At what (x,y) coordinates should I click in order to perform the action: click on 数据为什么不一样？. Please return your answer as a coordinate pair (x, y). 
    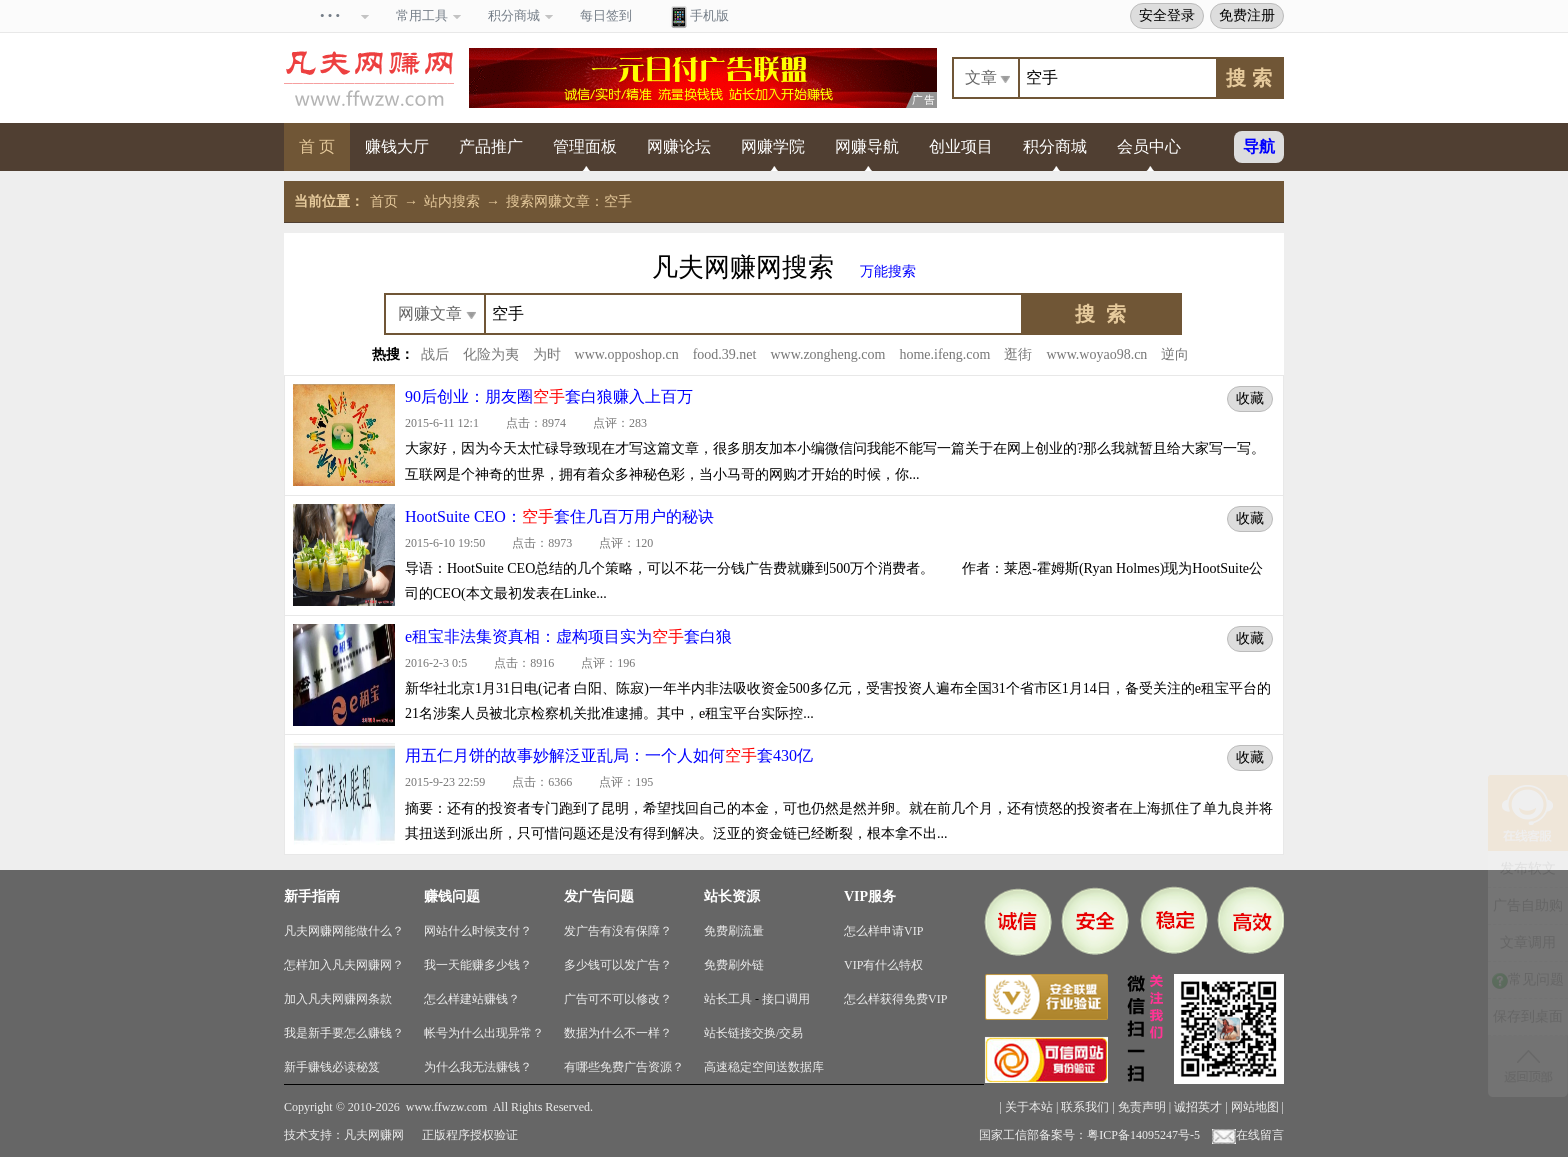
    Looking at the image, I should click on (618, 1033).